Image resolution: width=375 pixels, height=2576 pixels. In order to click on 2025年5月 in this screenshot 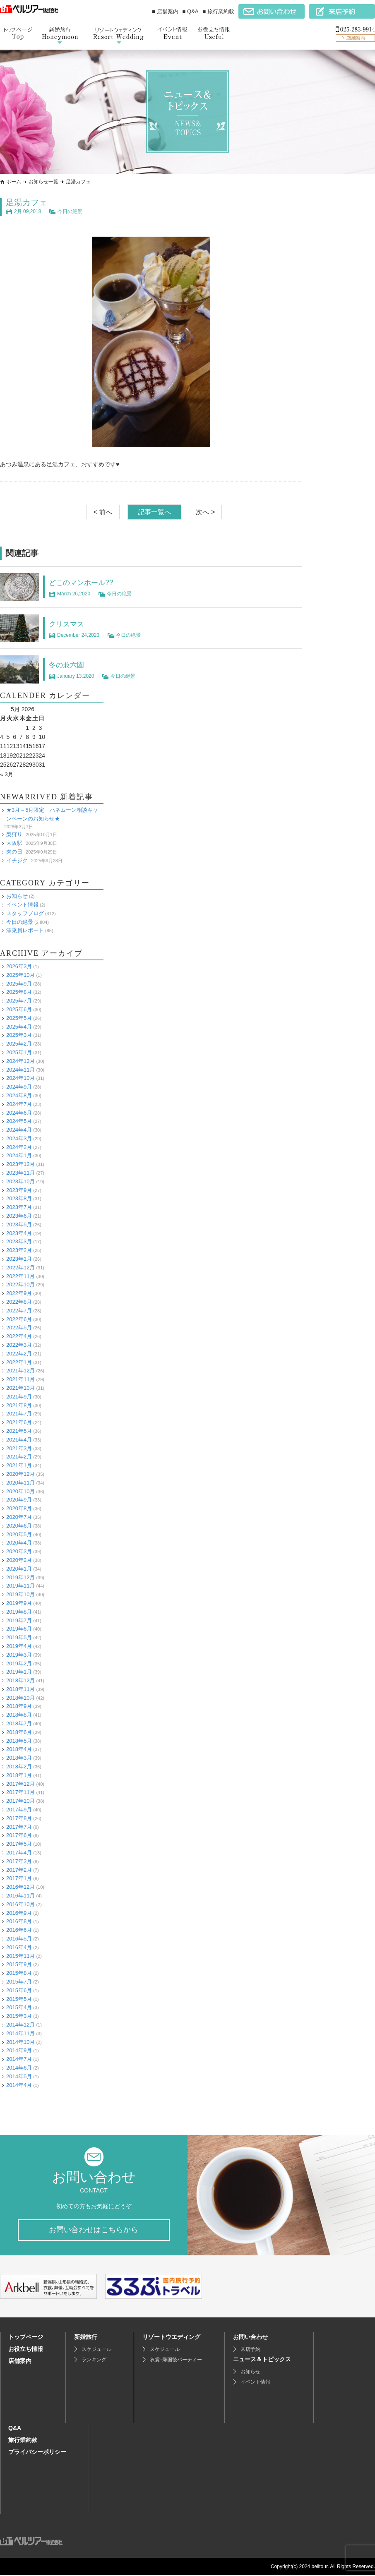, I will do `click(19, 1018)`.